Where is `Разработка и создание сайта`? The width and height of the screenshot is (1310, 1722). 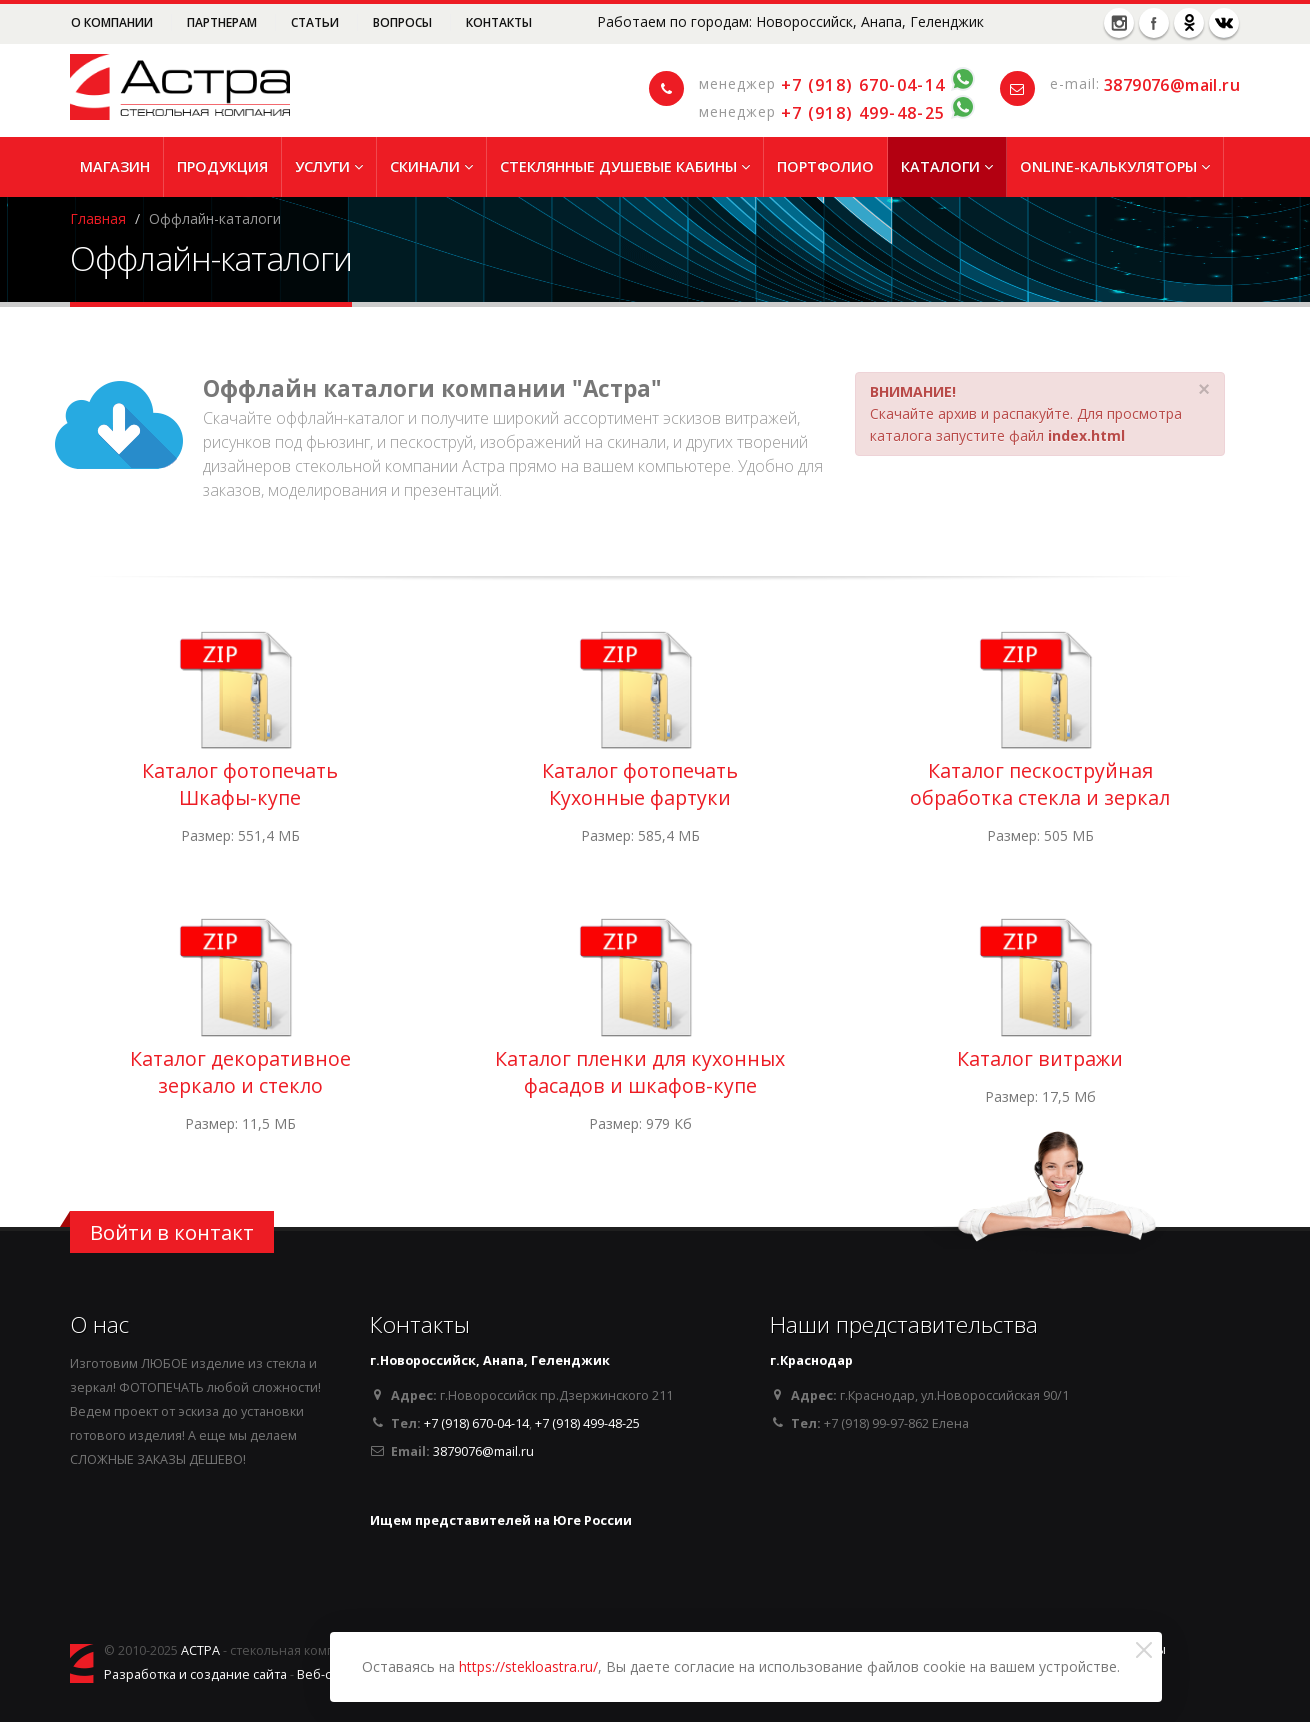
Разработка и создание сайта is located at coordinates (195, 1674).